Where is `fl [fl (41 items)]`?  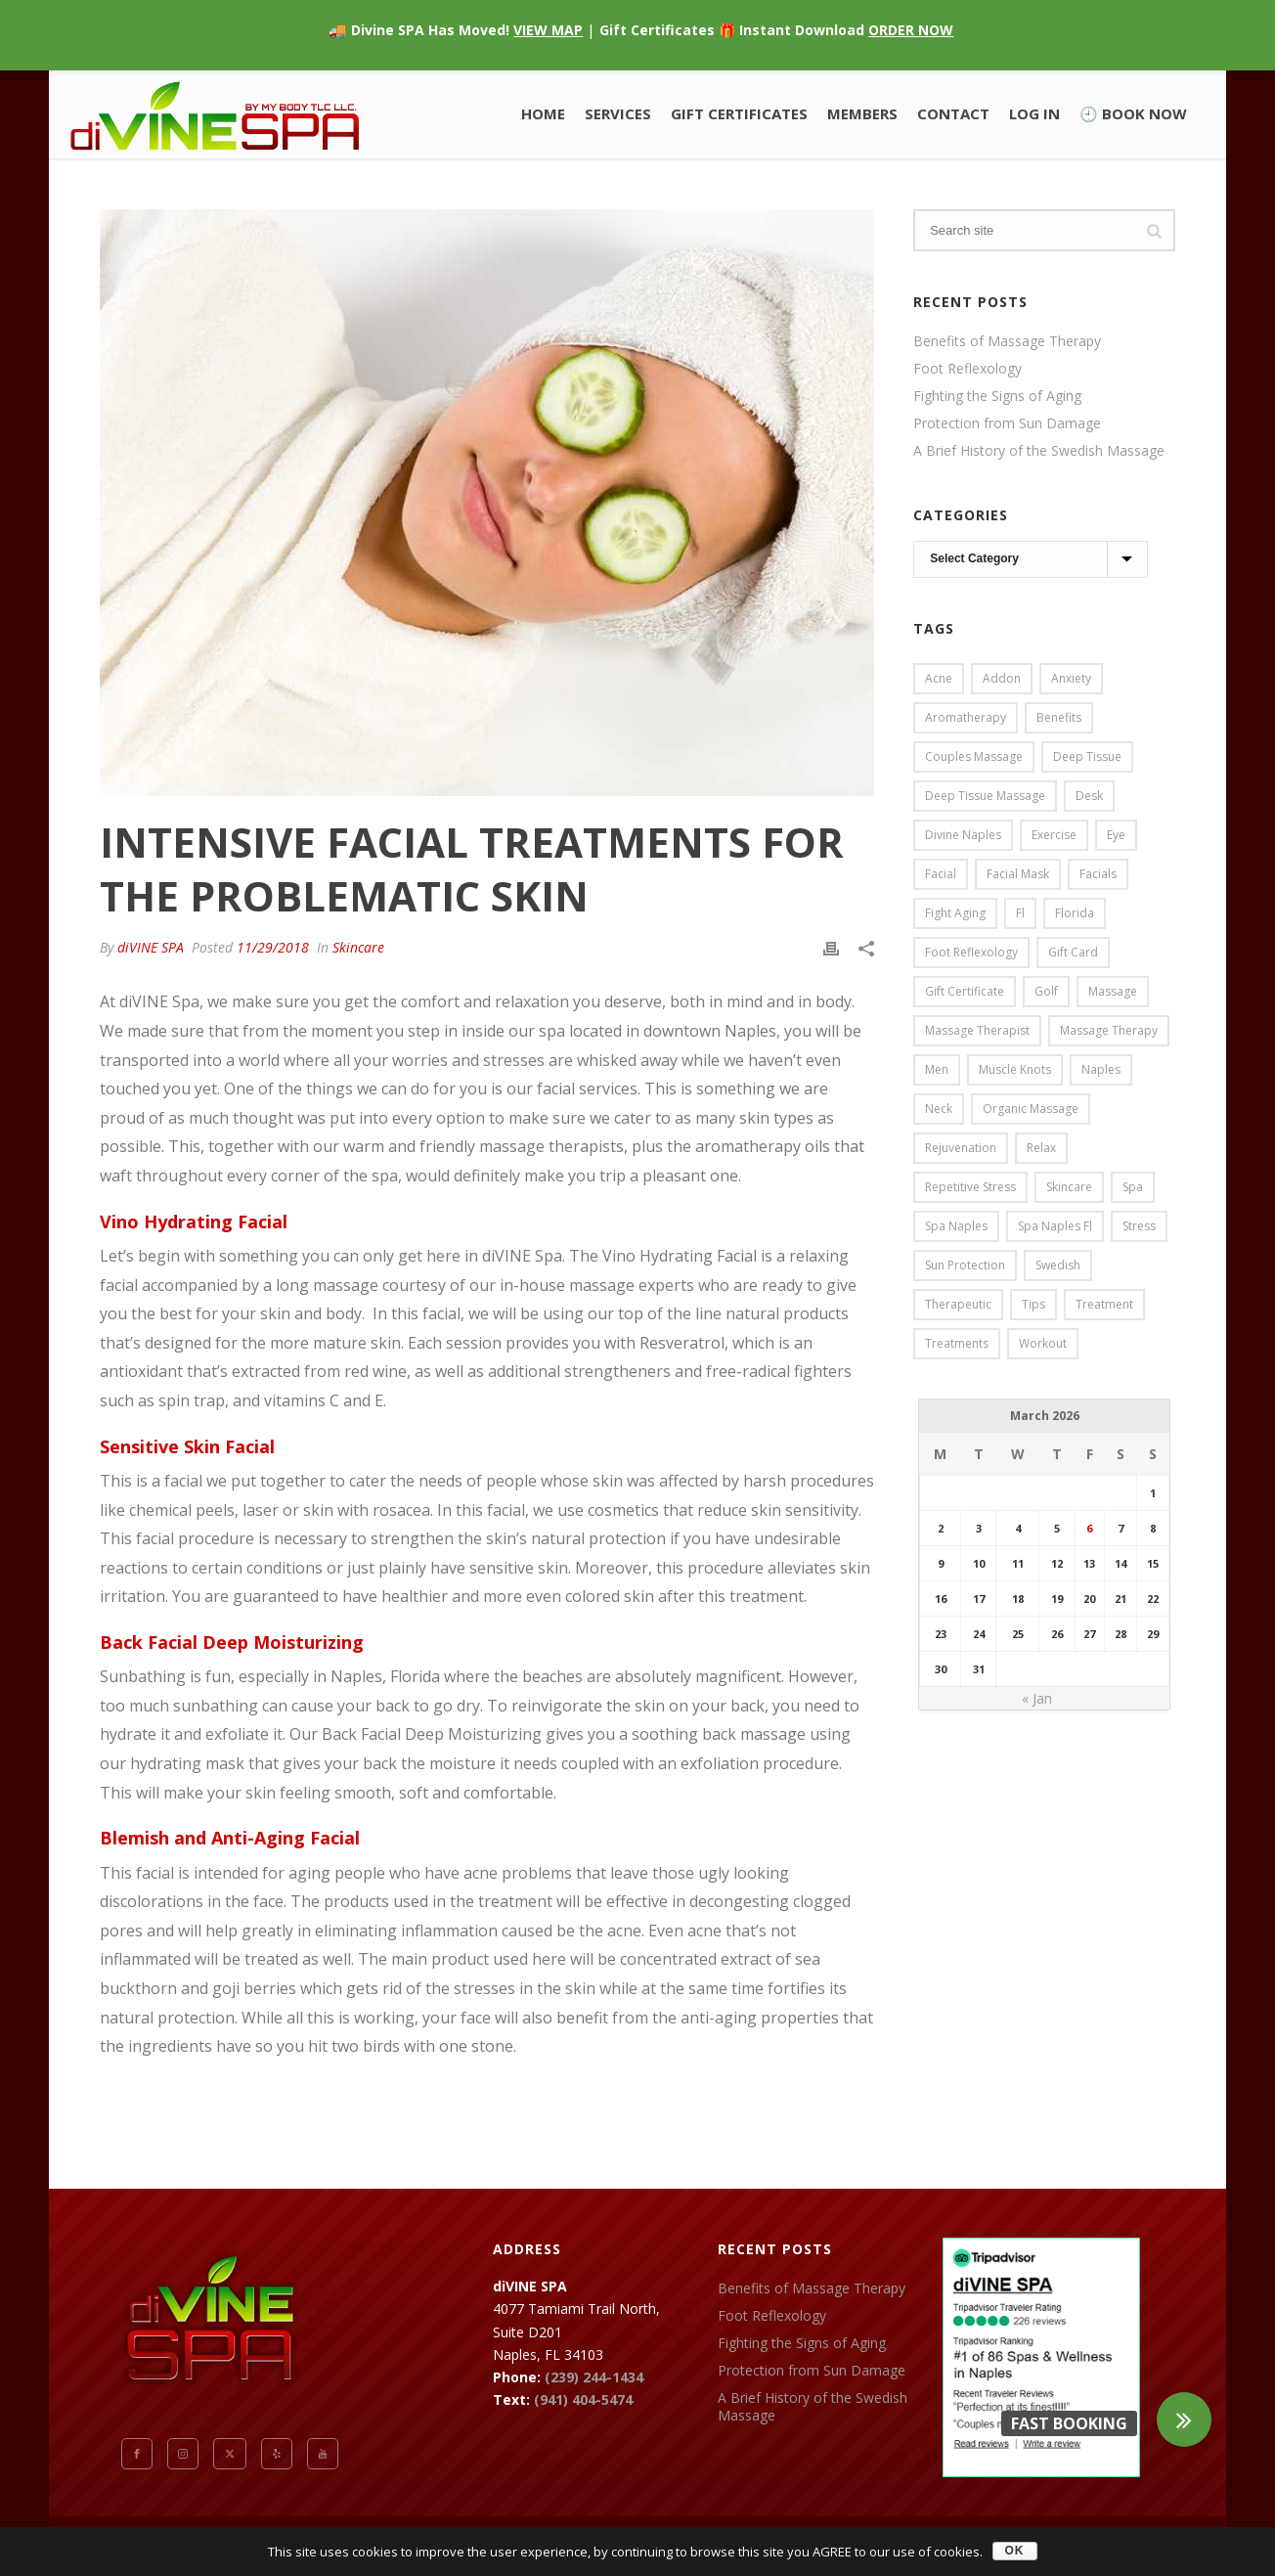 fl [fl (41 items)] is located at coordinates (1020, 913).